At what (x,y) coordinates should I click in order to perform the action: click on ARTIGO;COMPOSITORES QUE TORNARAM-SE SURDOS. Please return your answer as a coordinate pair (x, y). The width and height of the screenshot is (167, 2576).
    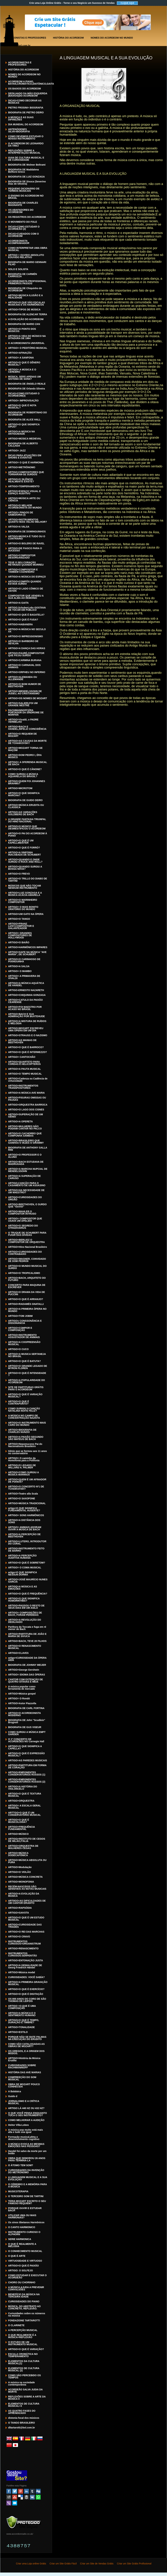
    Looking at the image, I should click on (26, 473).